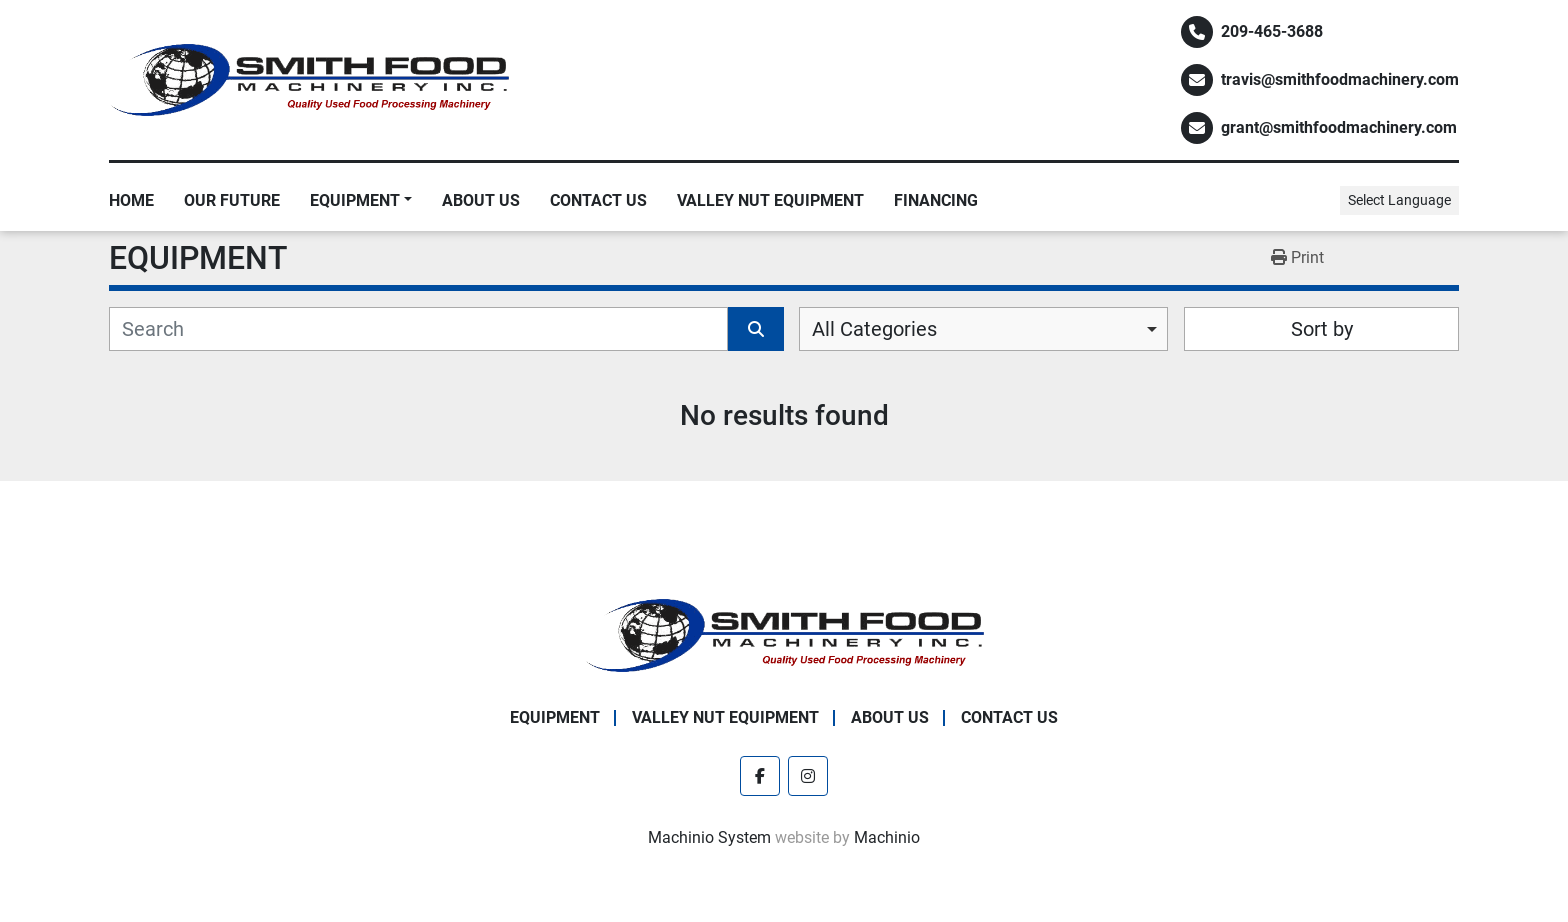 The image size is (1568, 922). I want to click on grant@smithfoodmachinery.com, so click(1339, 127).